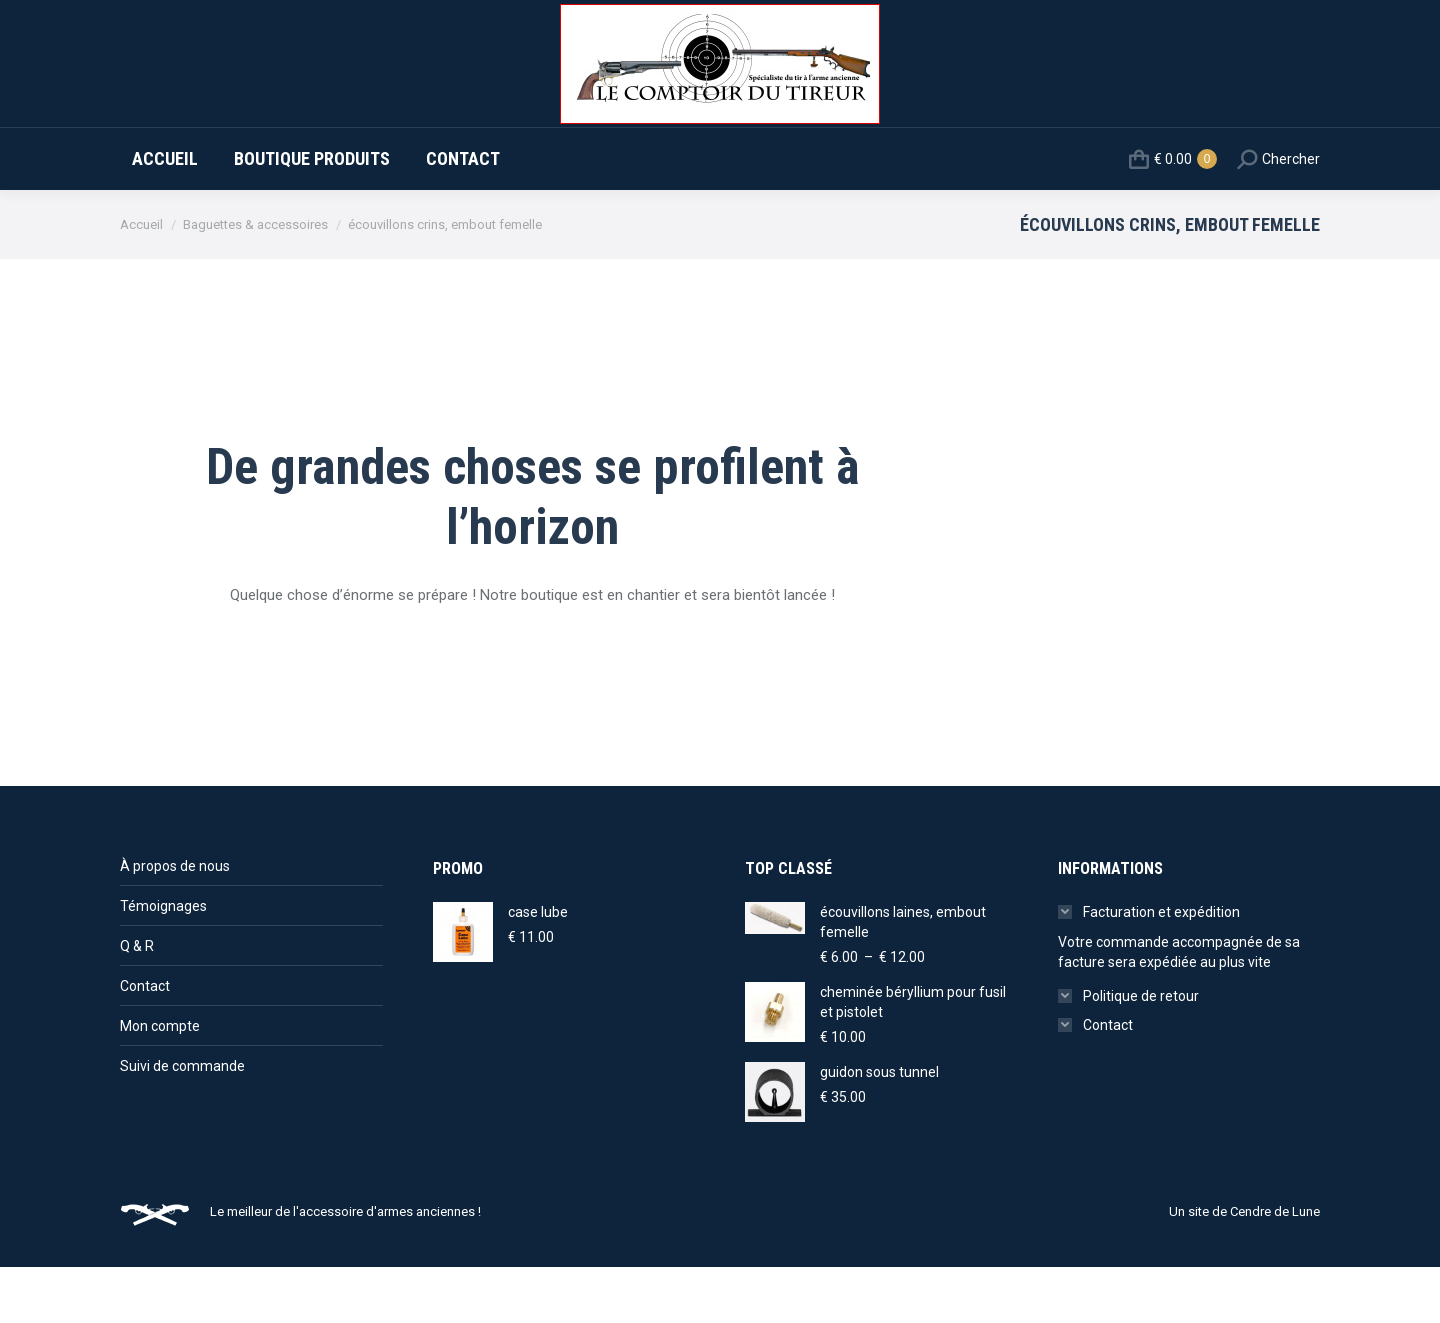  What do you see at coordinates (165, 215) in the screenshot?
I see `[menuitem]` at bounding box center [165, 215].